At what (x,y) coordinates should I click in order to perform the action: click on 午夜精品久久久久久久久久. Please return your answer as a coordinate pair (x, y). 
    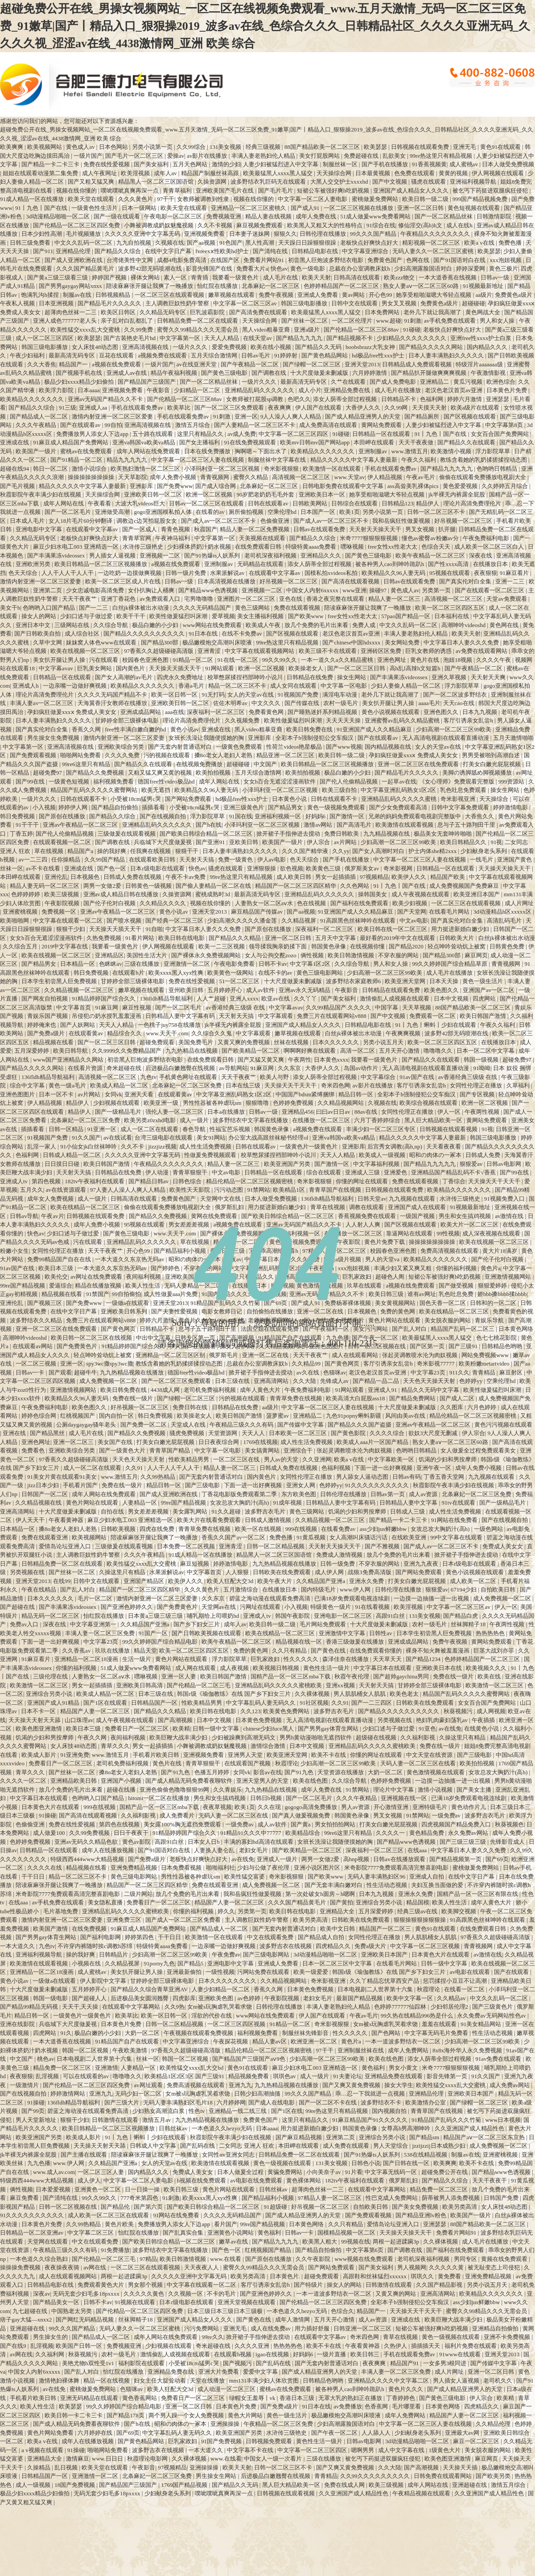
    Looking at the image, I should click on (435, 233).